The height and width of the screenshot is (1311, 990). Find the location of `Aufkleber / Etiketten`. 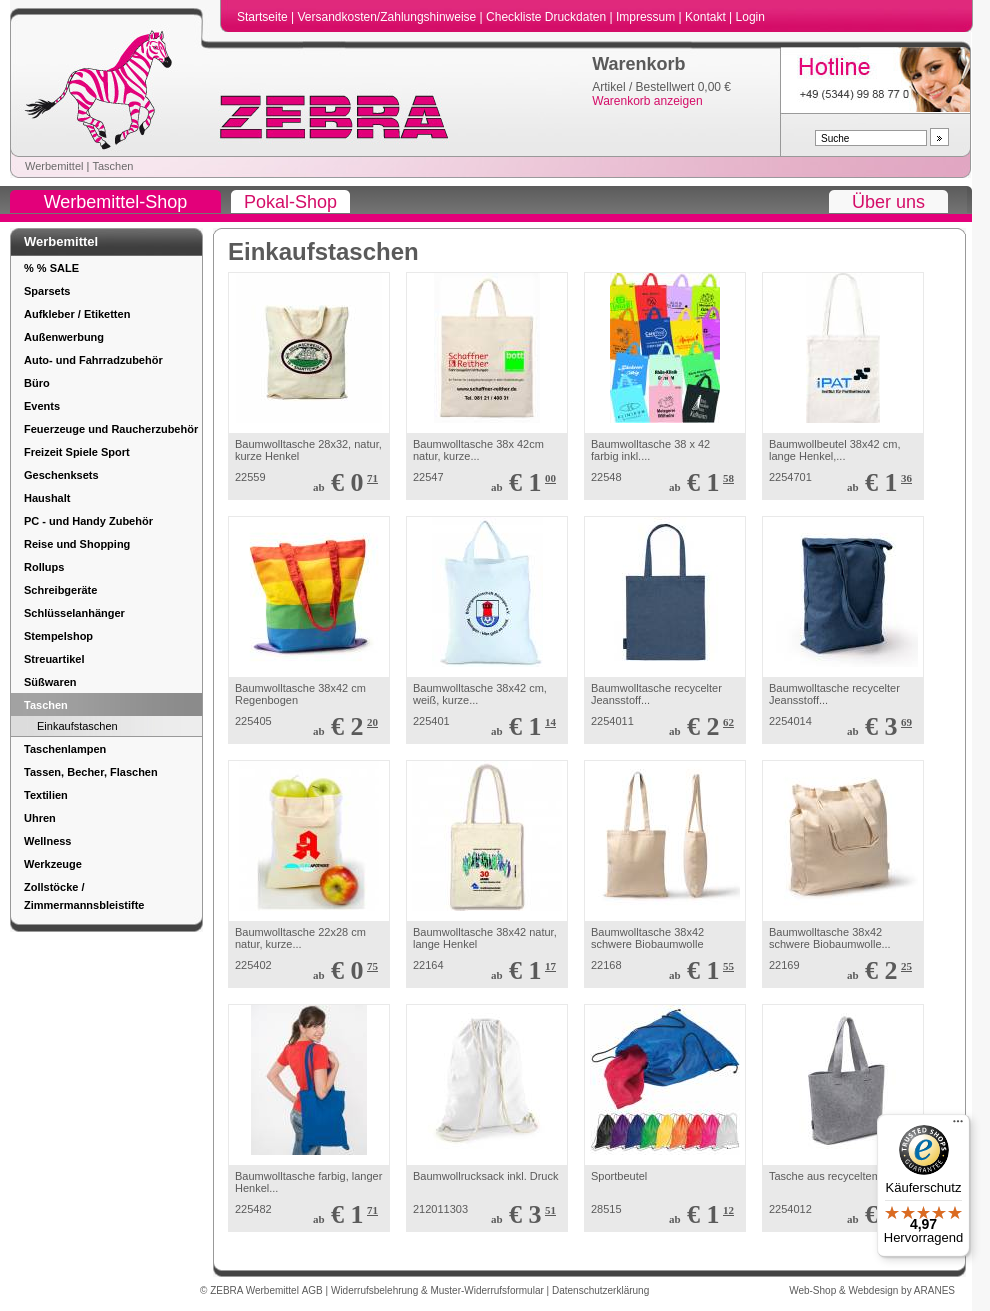

Aufkleber / Etiketten is located at coordinates (77, 314).